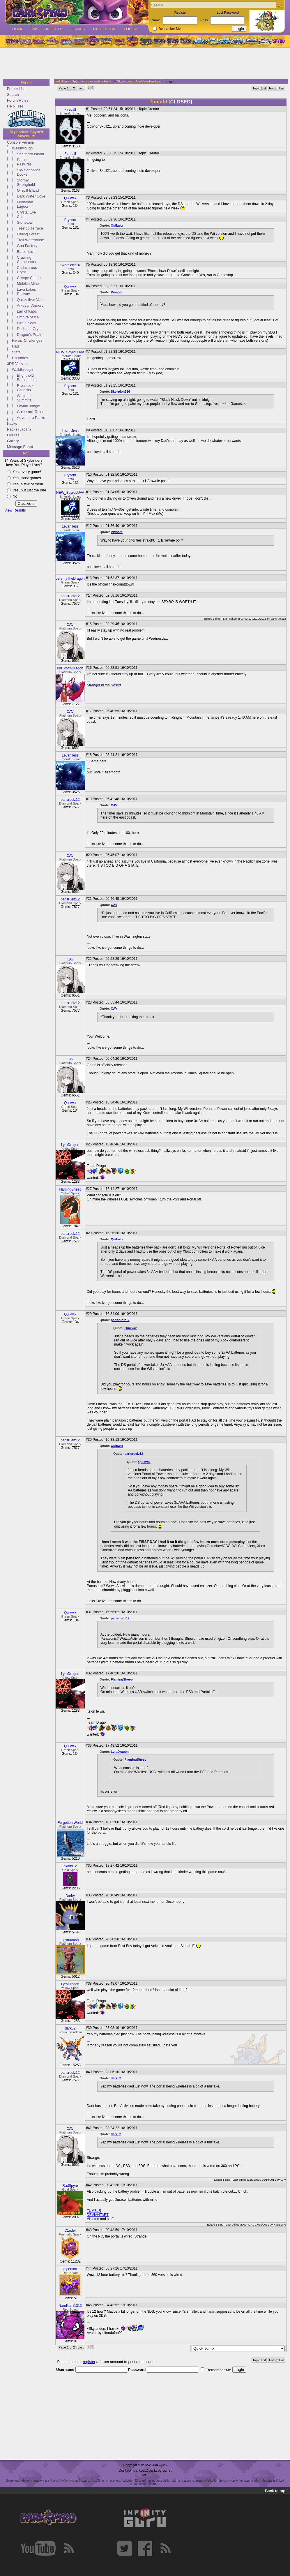  What do you see at coordinates (27, 472) in the screenshot?
I see `Yes, every game!` at bounding box center [27, 472].